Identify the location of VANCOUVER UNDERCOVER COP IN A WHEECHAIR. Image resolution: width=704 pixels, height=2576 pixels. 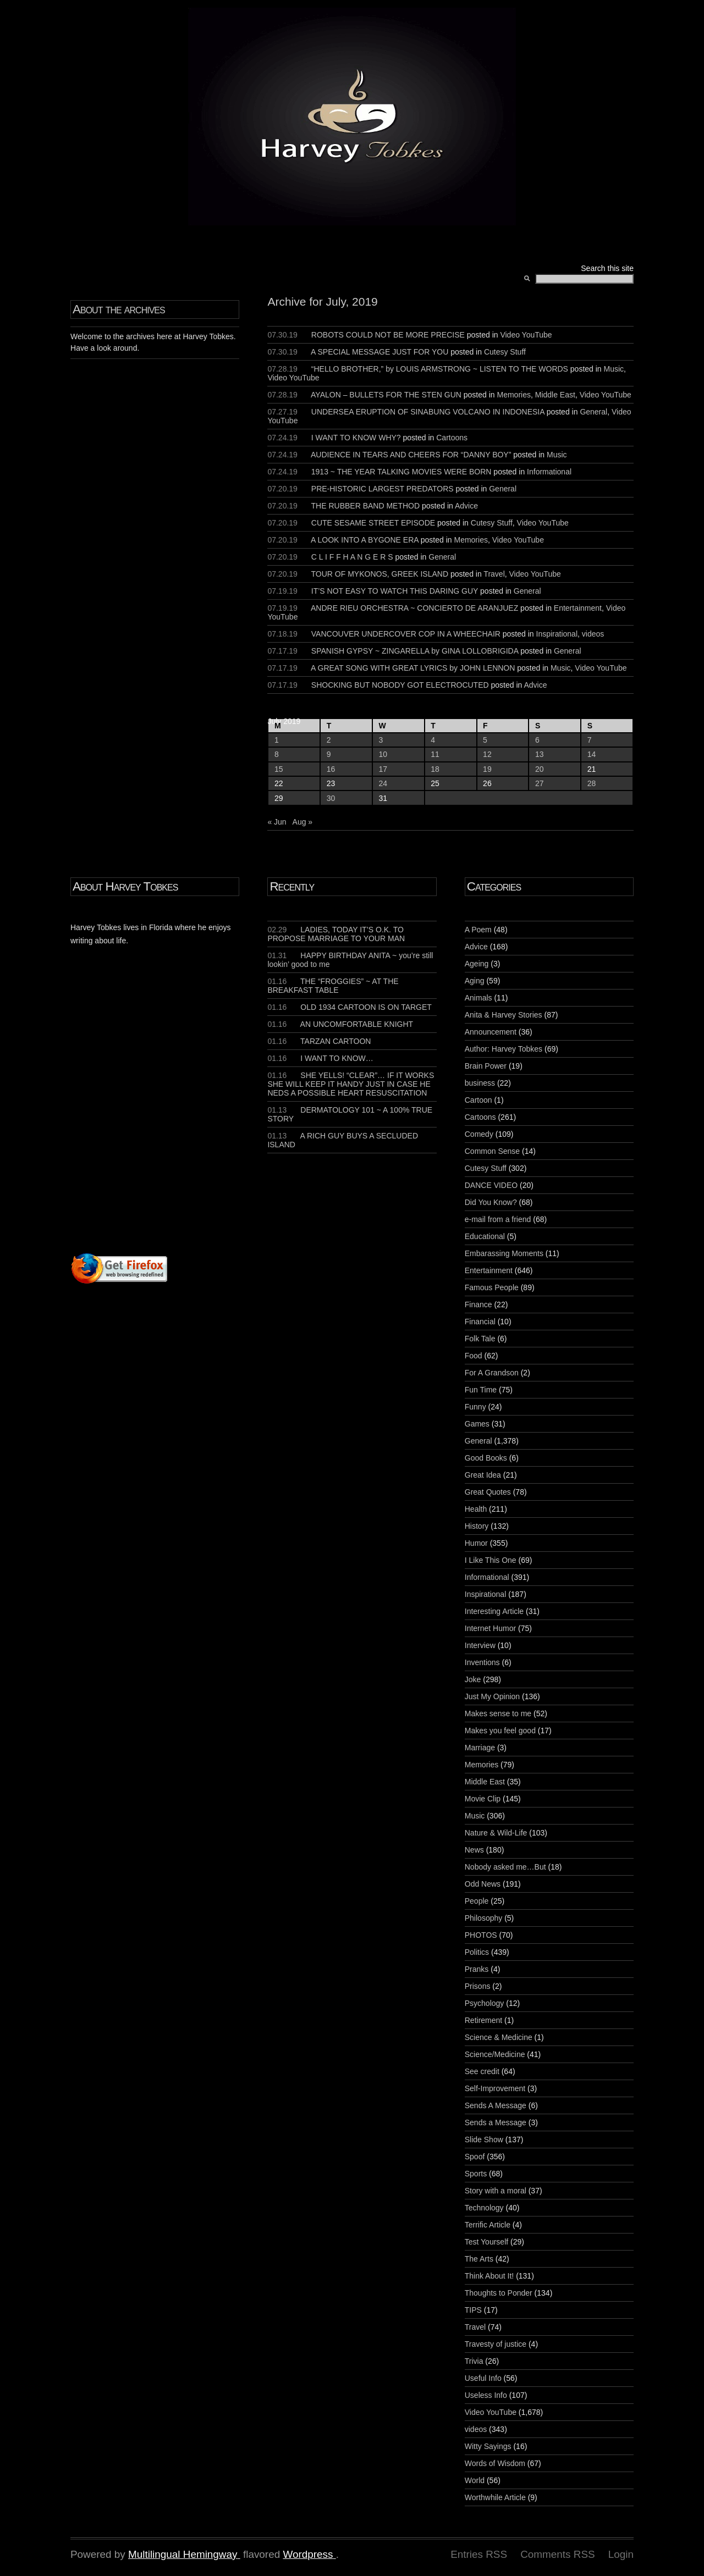
(406, 633).